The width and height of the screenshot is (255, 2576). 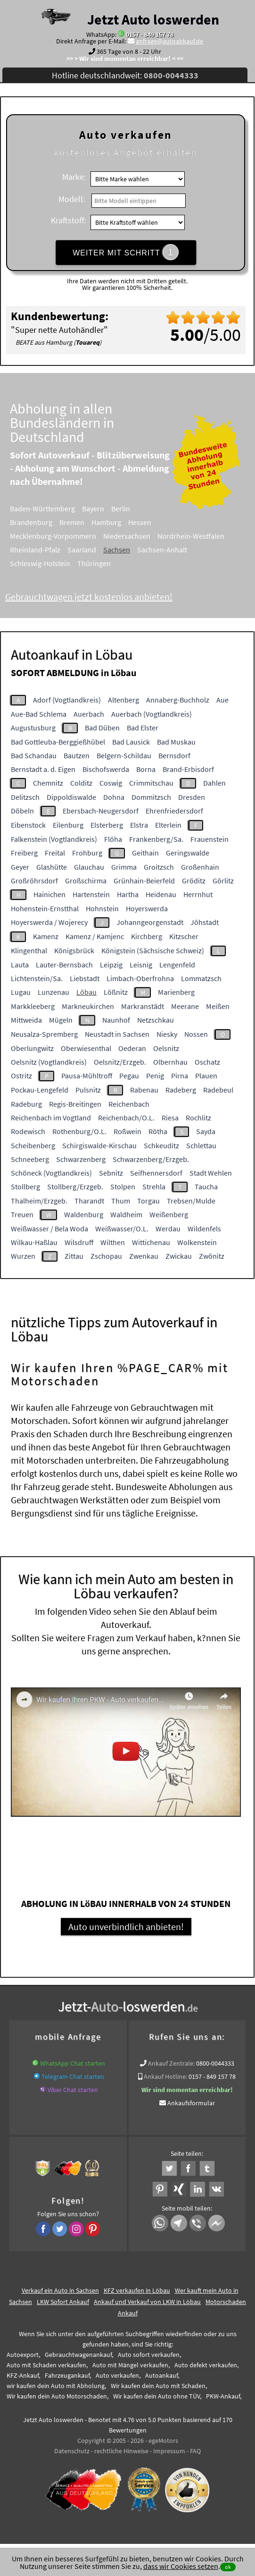 I want to click on Rheinland-Pfalz, so click(x=48, y=549).